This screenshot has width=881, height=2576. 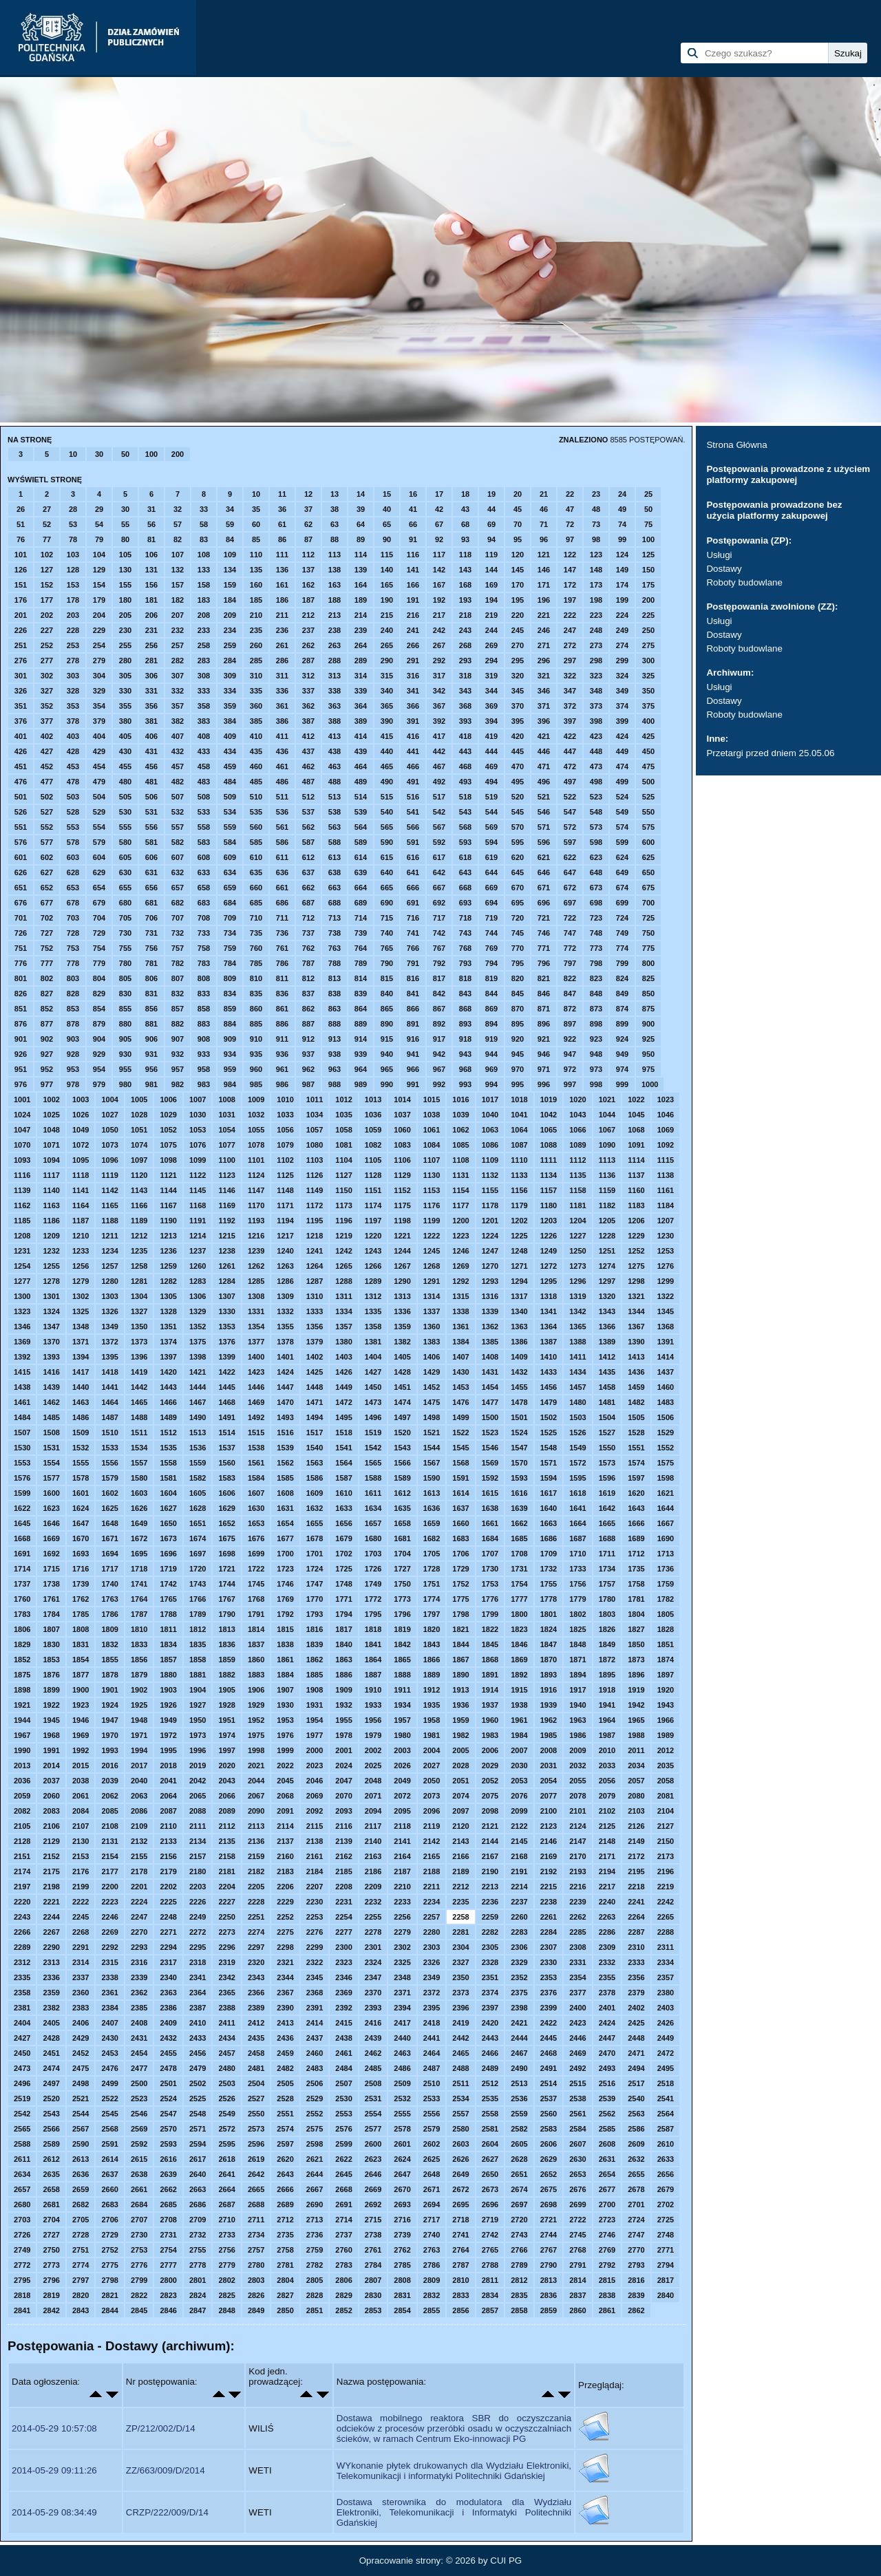 I want to click on 928, so click(x=73, y=1054).